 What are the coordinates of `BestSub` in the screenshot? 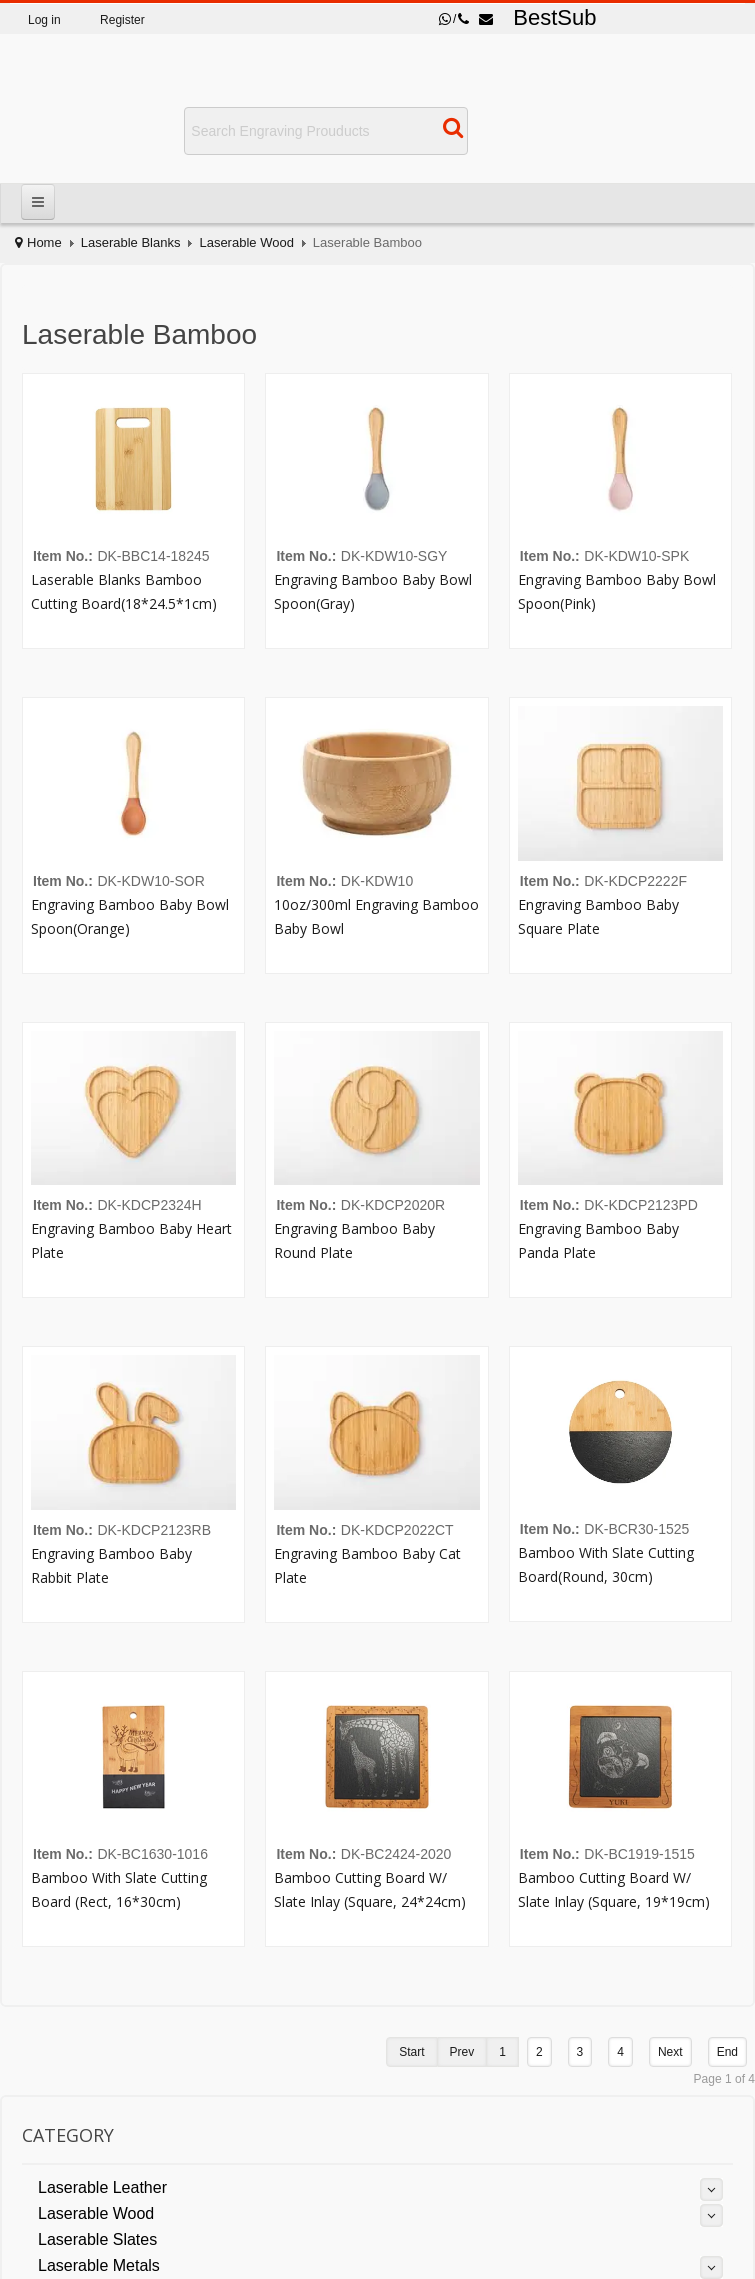 It's located at (554, 17).